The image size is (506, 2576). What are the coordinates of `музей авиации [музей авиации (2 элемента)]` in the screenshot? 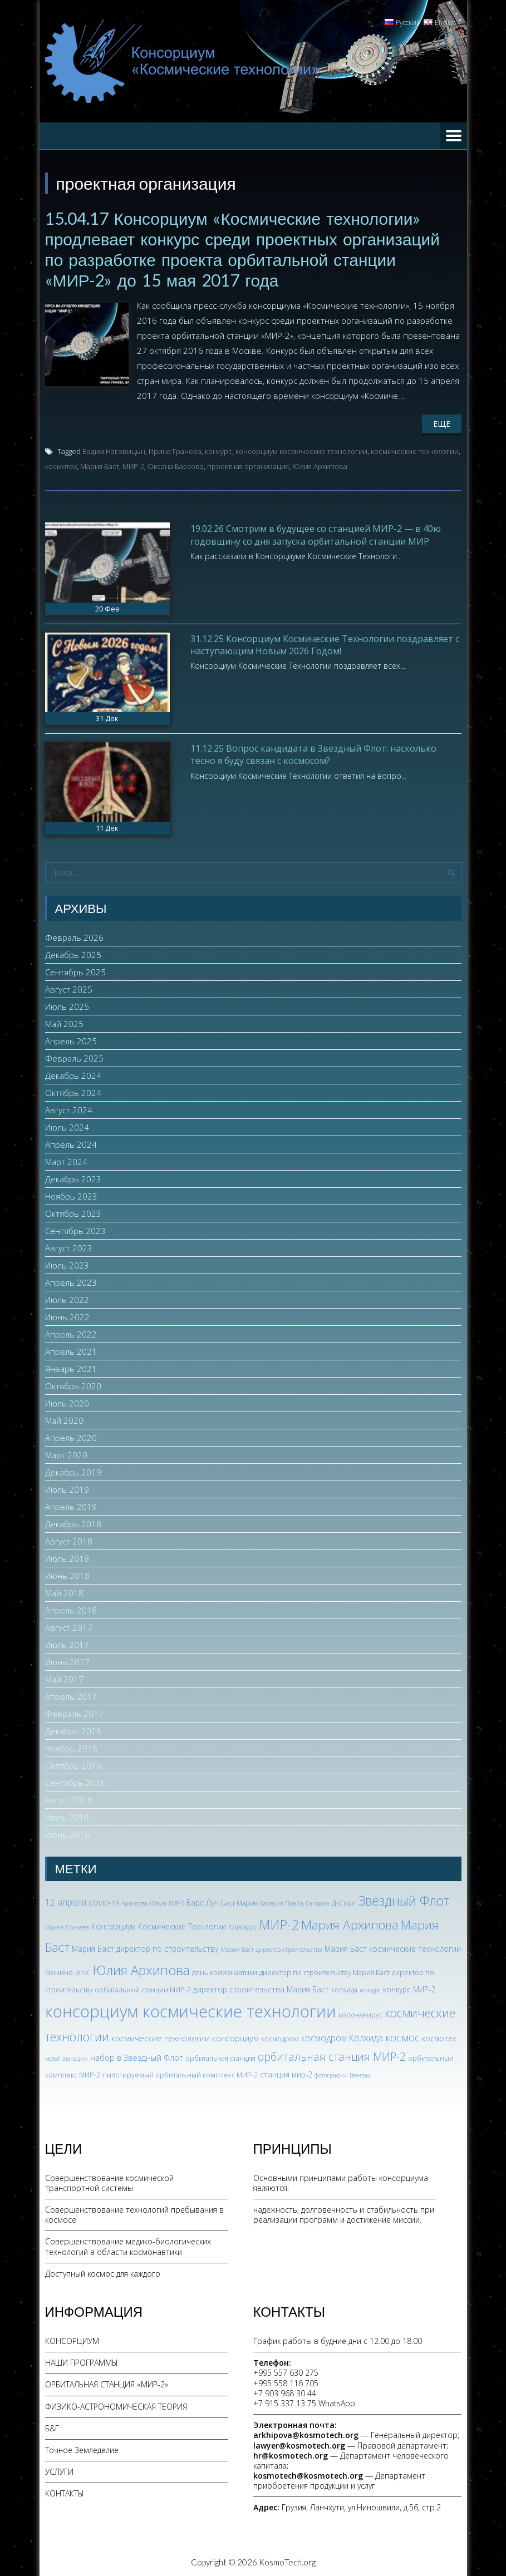 It's located at (66, 2057).